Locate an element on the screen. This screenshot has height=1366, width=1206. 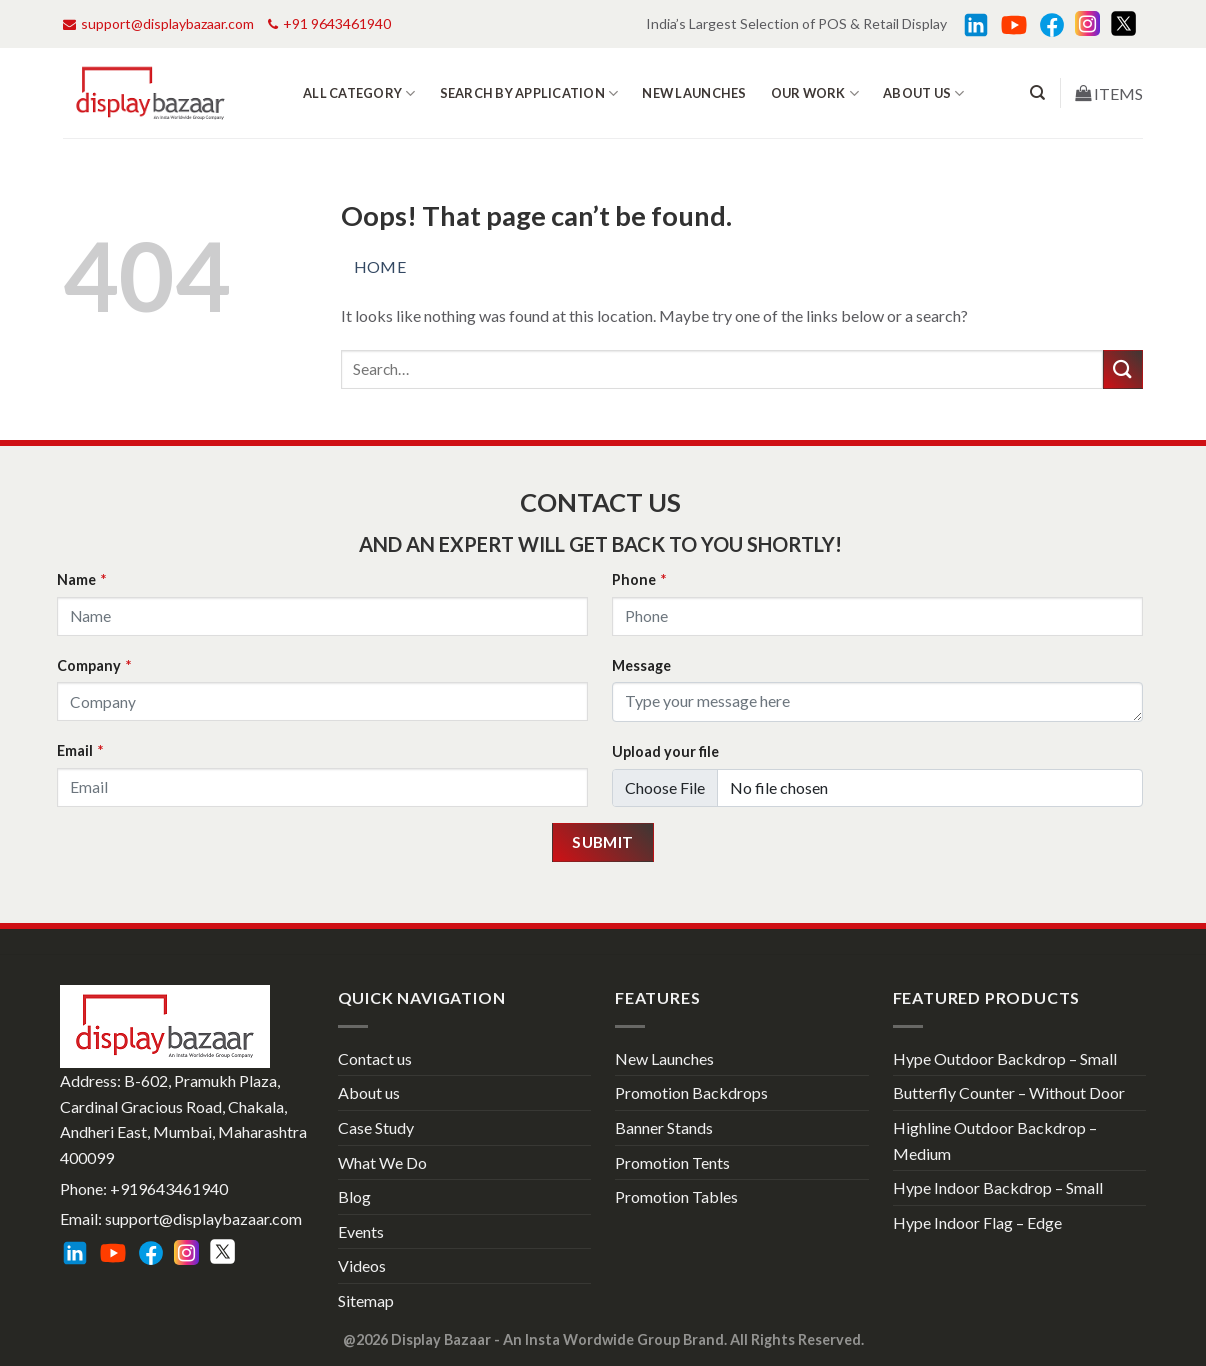
+919643461940 is located at coordinates (169, 1188).